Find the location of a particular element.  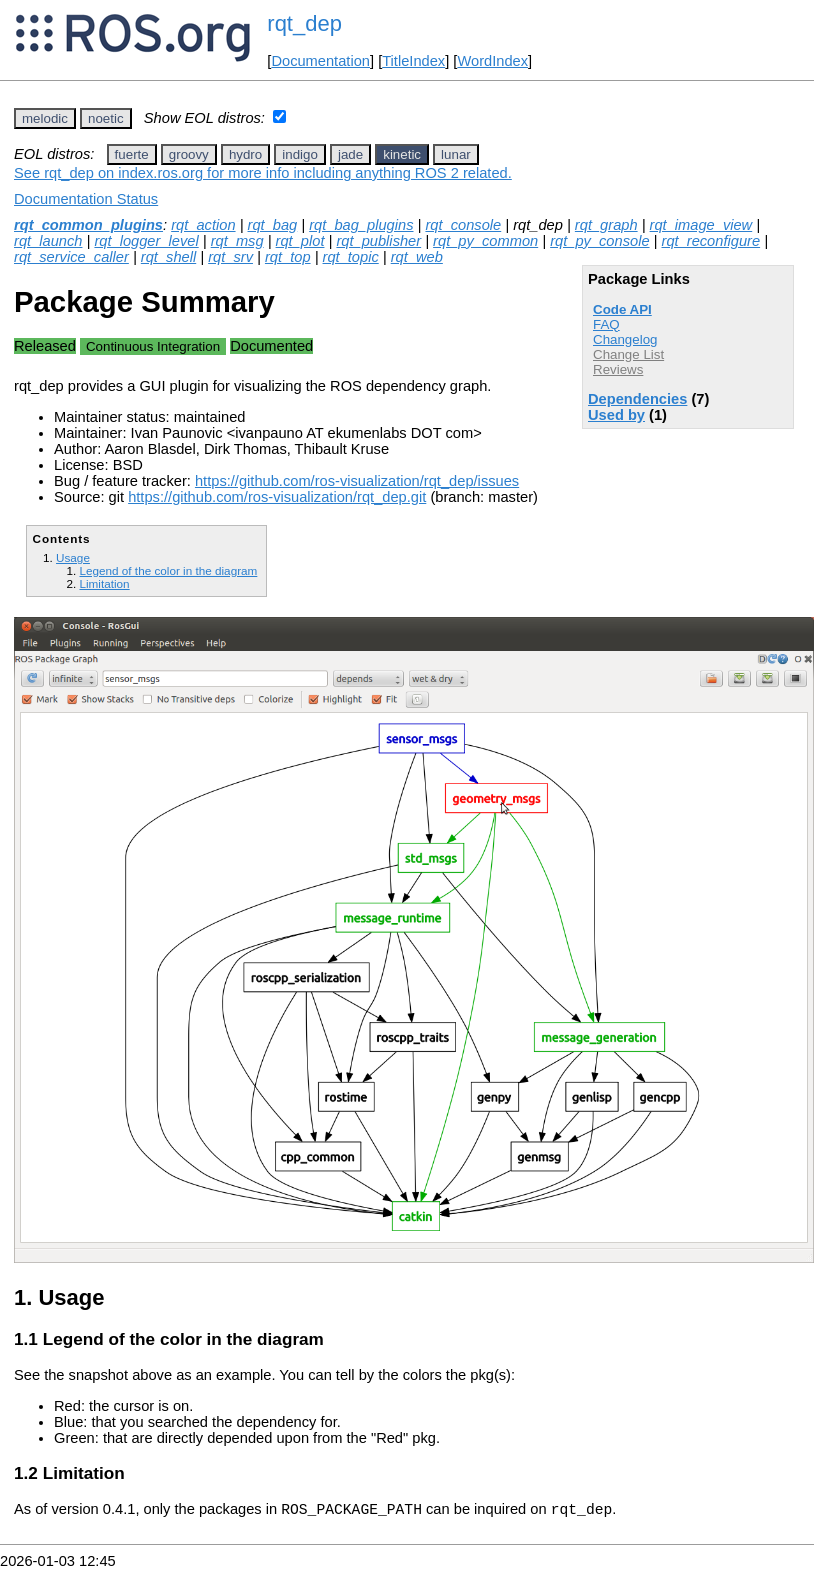

hydro is located at coordinates (245, 154).